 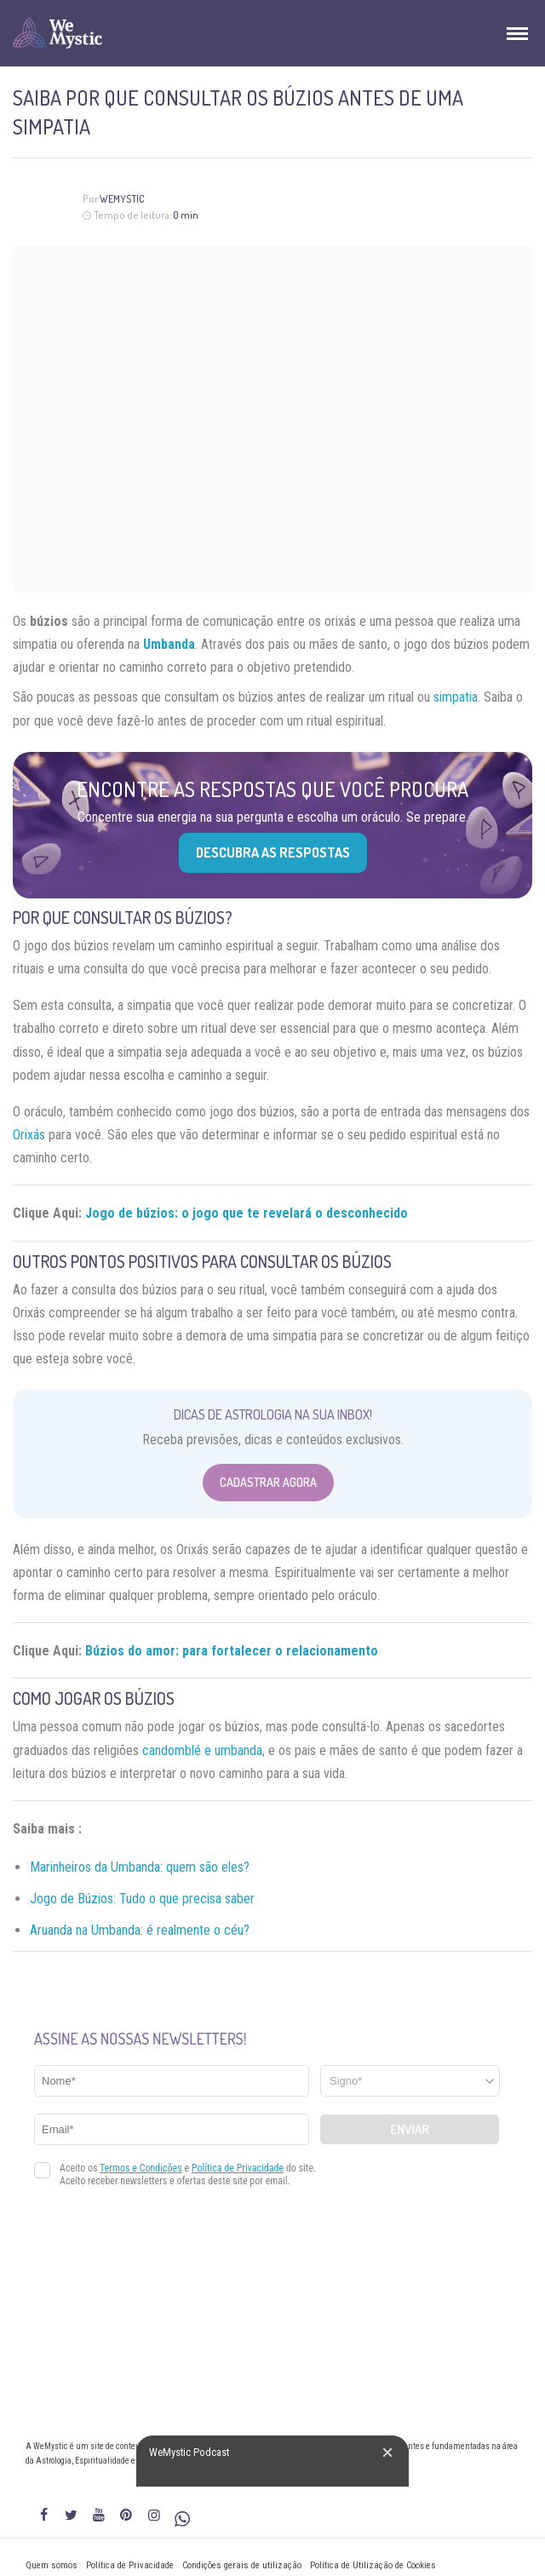 What do you see at coordinates (246, 1213) in the screenshot?
I see `Jogo de búzios: o jogo que te revelará o desconhecido` at bounding box center [246, 1213].